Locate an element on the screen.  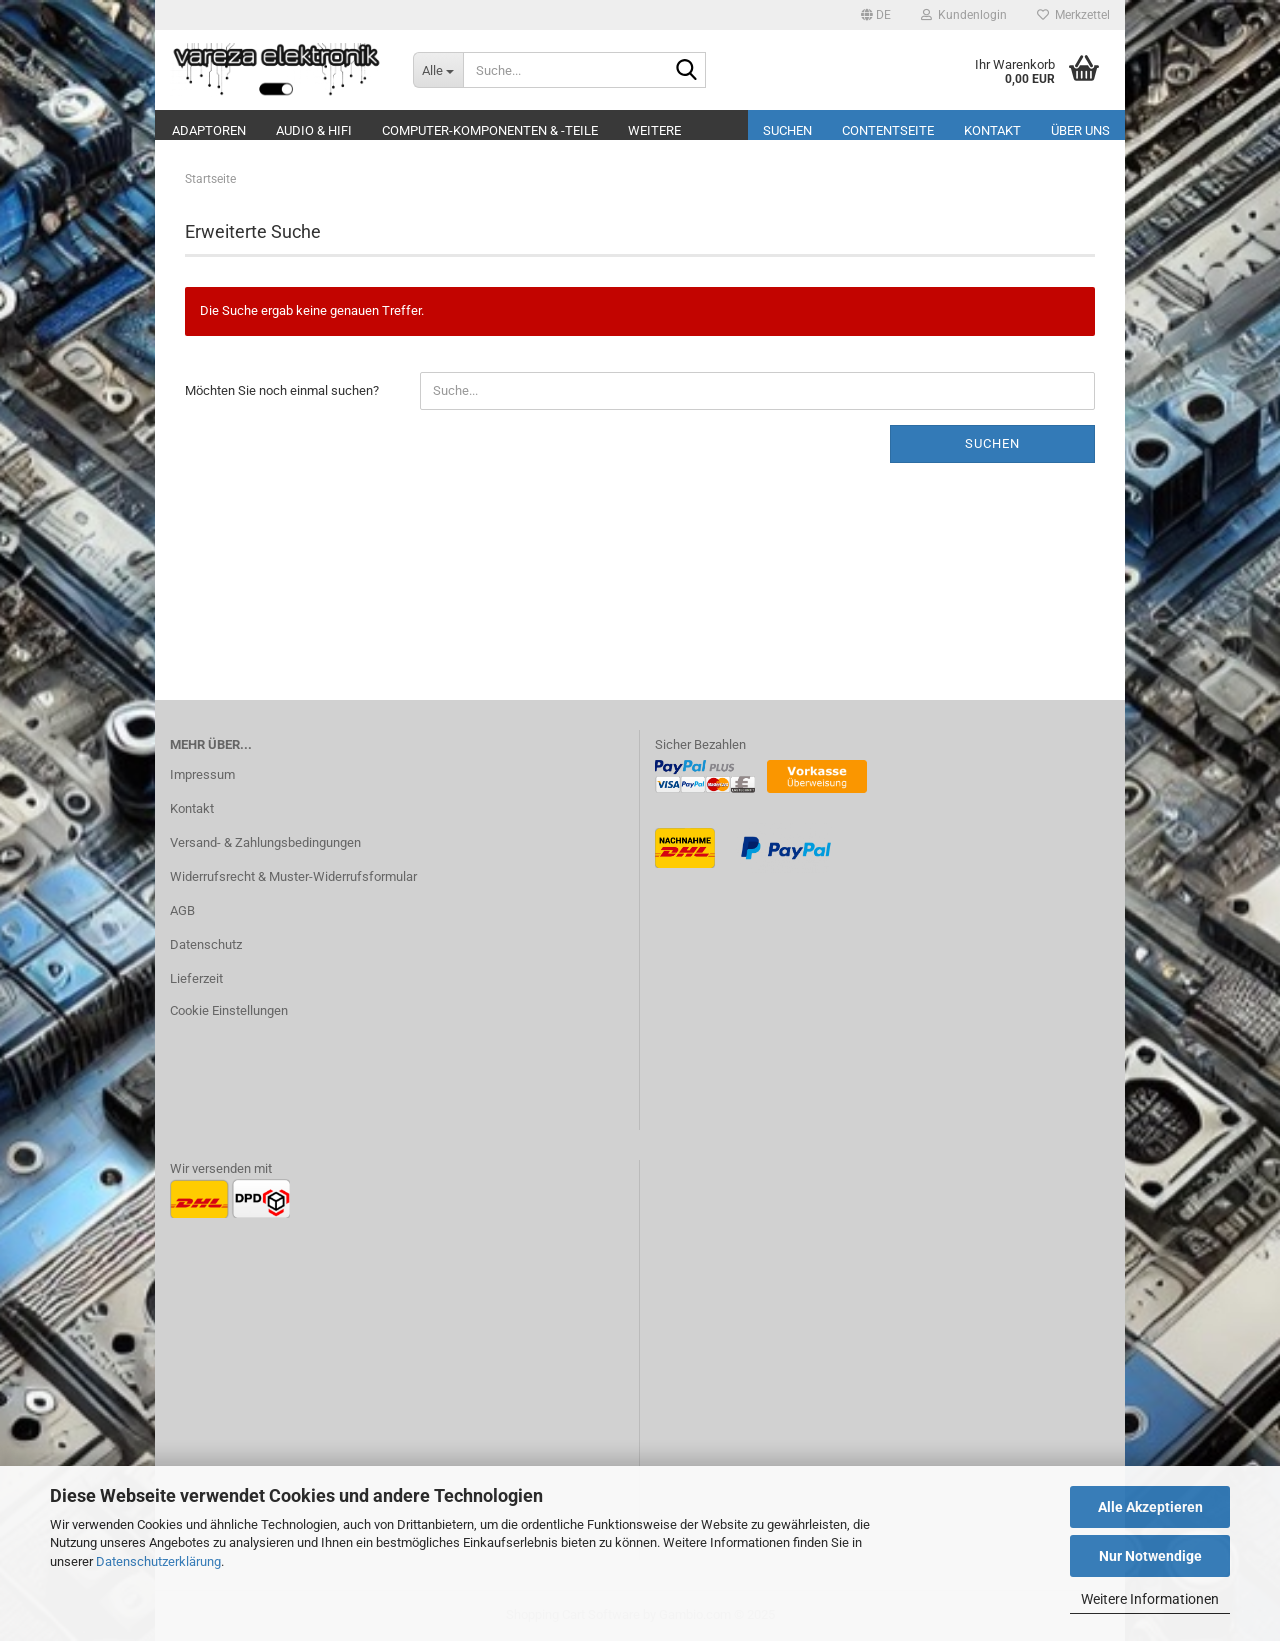
Computer-Komponenten & -Teile is located at coordinates (490, 130).